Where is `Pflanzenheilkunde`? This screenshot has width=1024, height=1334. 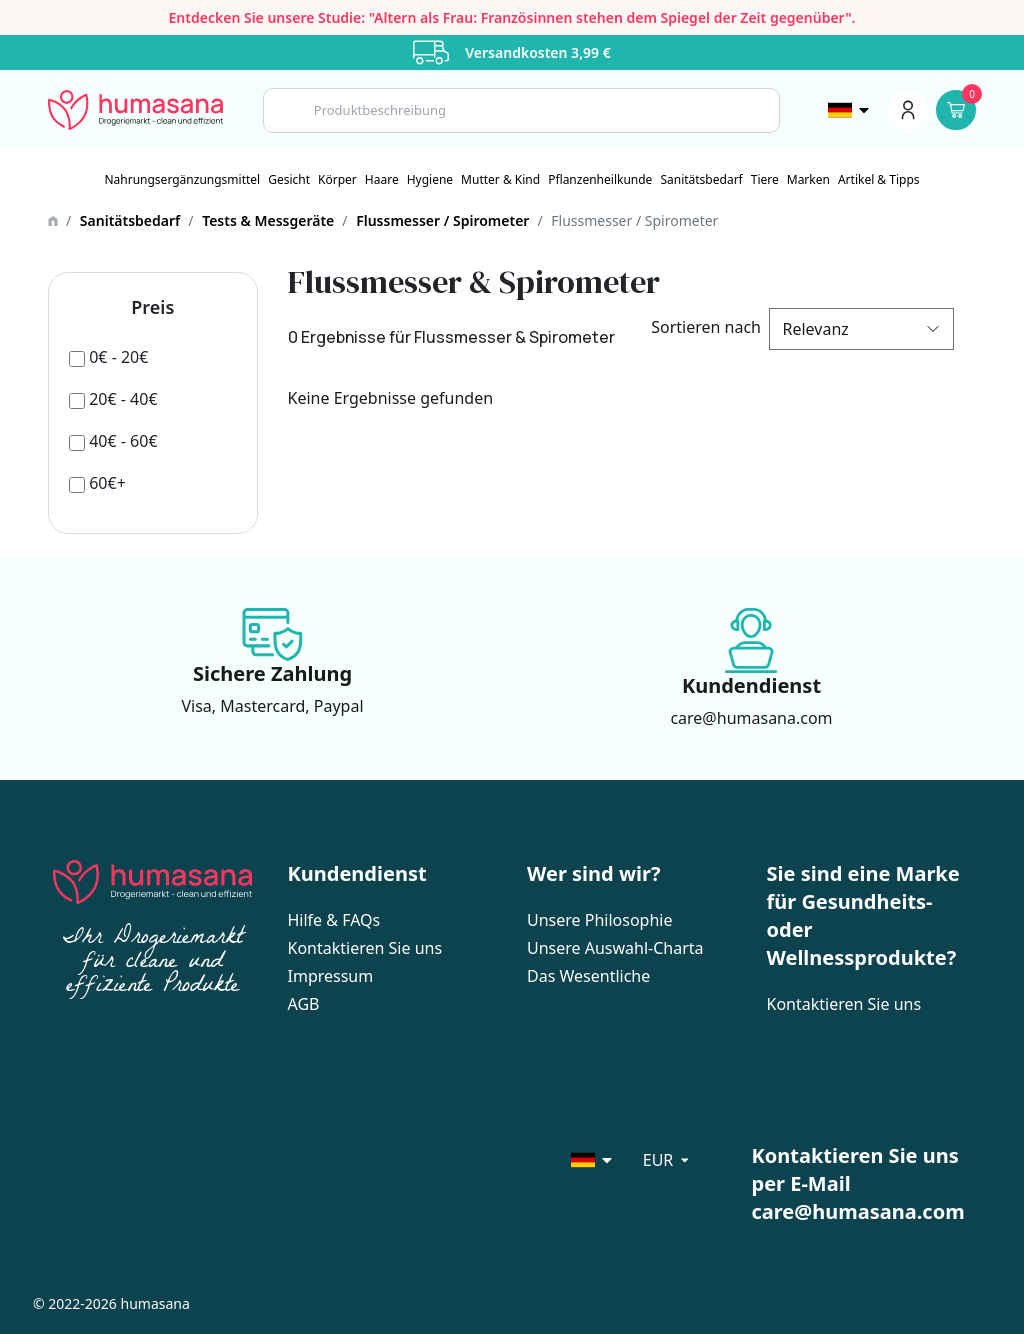
Pflanzenheilkunde is located at coordinates (600, 180).